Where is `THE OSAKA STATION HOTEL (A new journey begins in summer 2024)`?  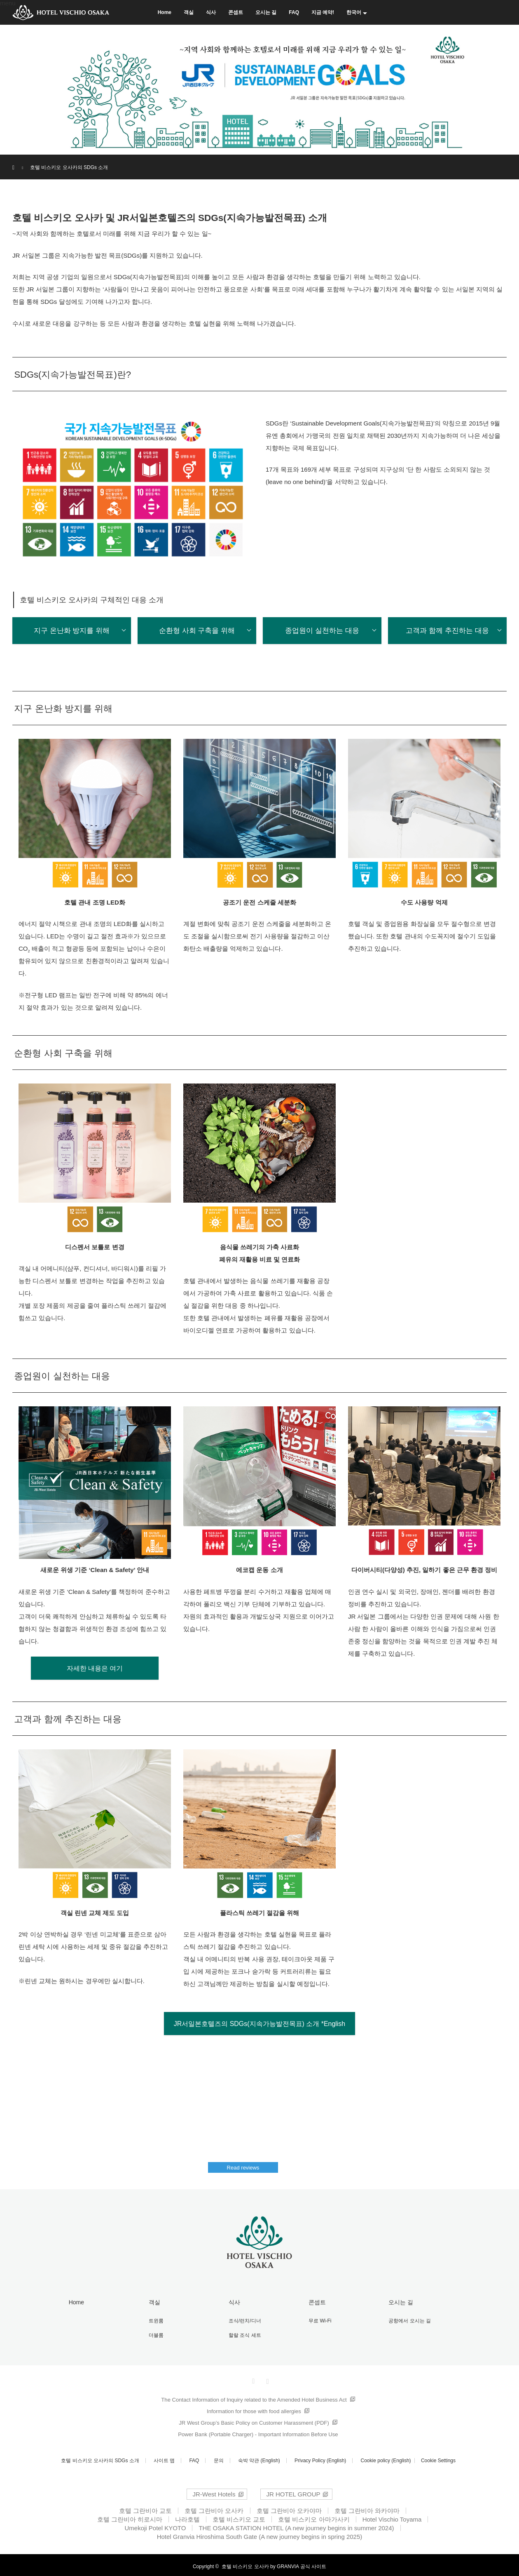
THE OSAKA STATION HOTEL (A new journey begins in summer 2024) is located at coordinates (296, 2525).